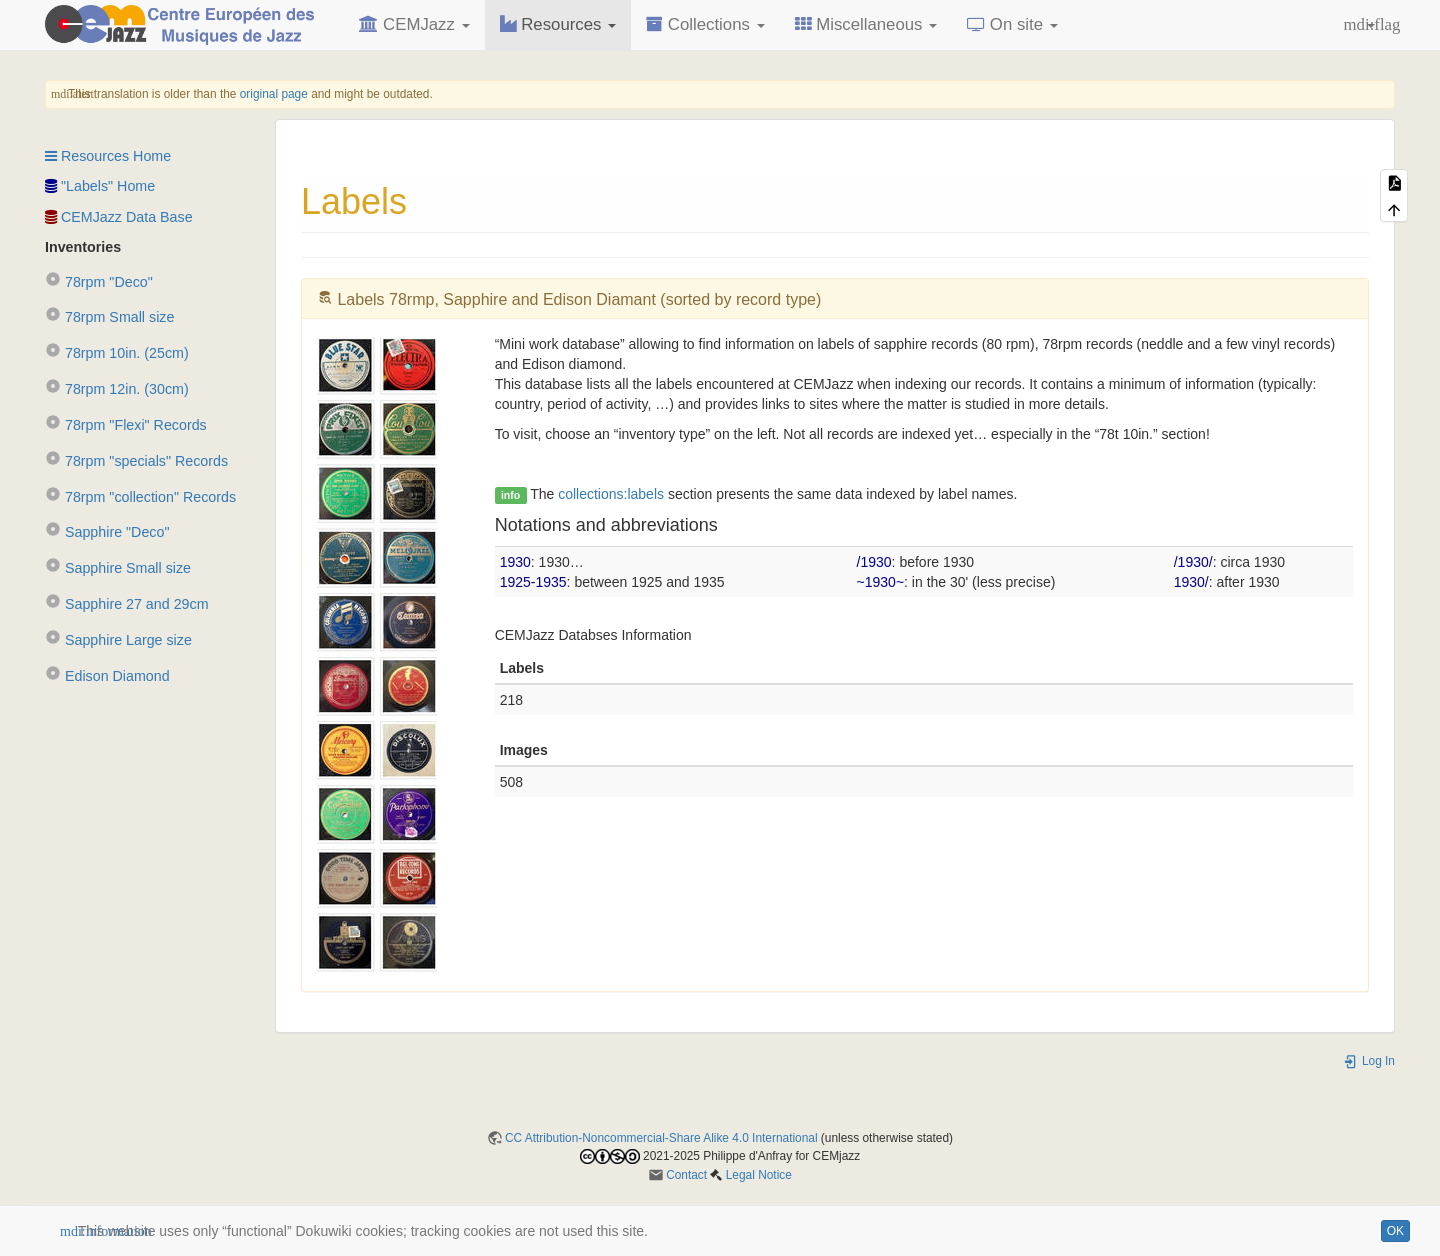  What do you see at coordinates (107, 532) in the screenshot?
I see `Sapphire "Deco"` at bounding box center [107, 532].